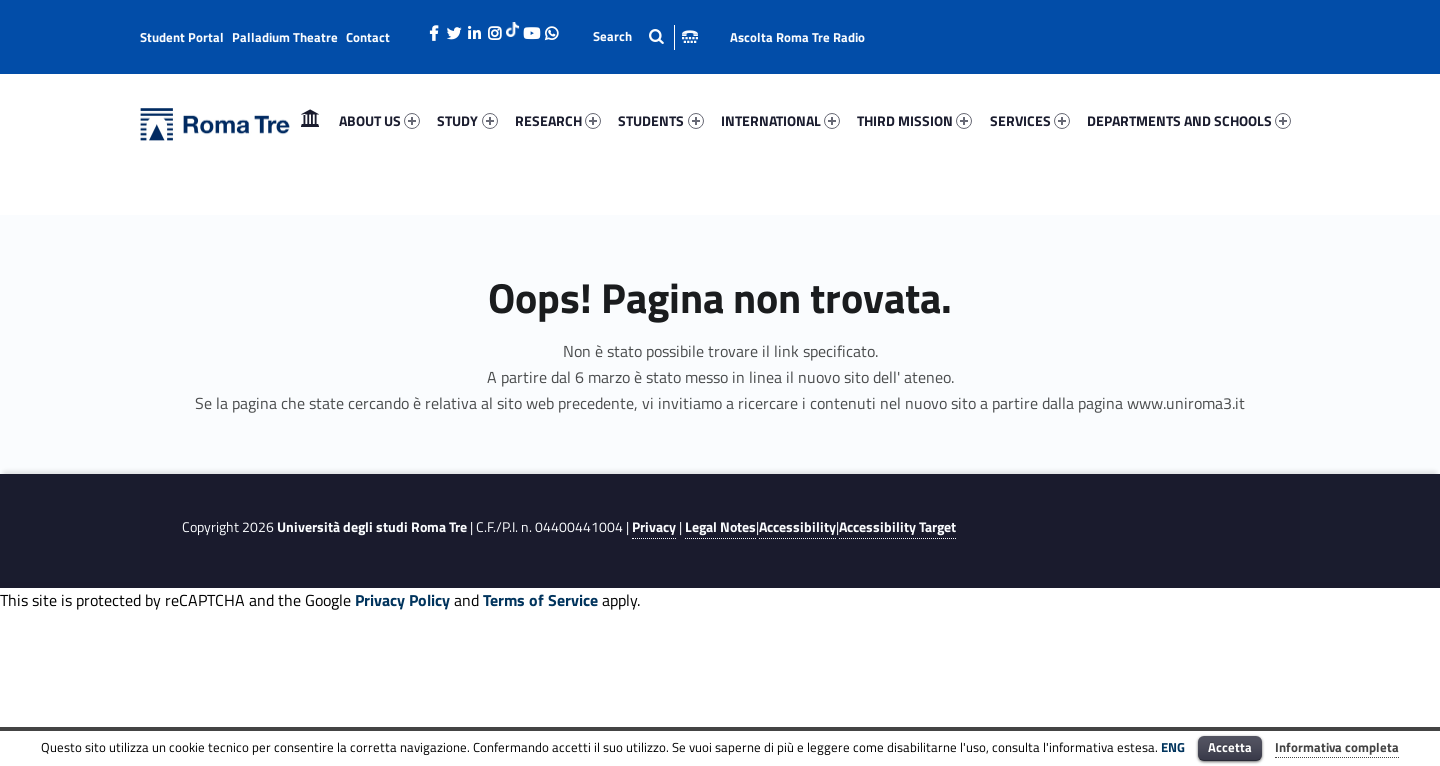 This screenshot has height=766, width=1440. I want to click on Informativa completa, so click(1337, 747).